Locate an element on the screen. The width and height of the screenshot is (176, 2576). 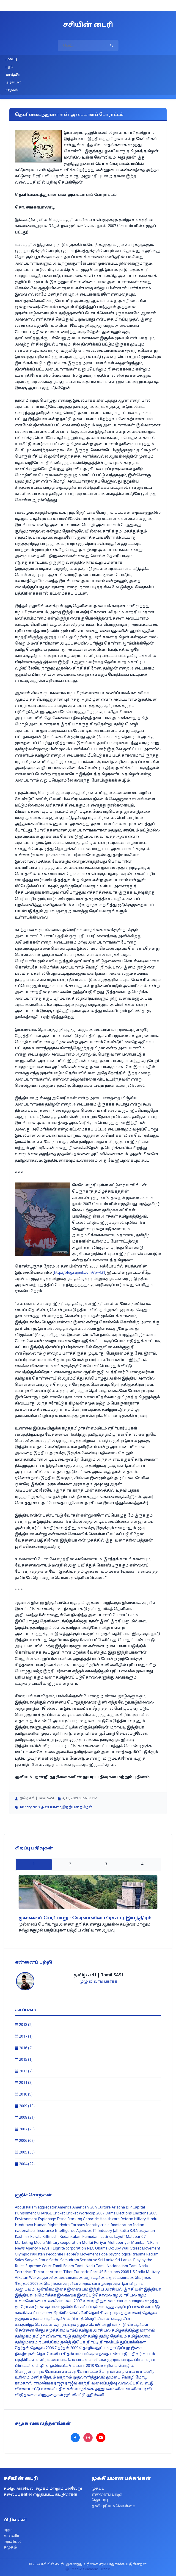
2004 (22) is located at coordinates (25, 2164).